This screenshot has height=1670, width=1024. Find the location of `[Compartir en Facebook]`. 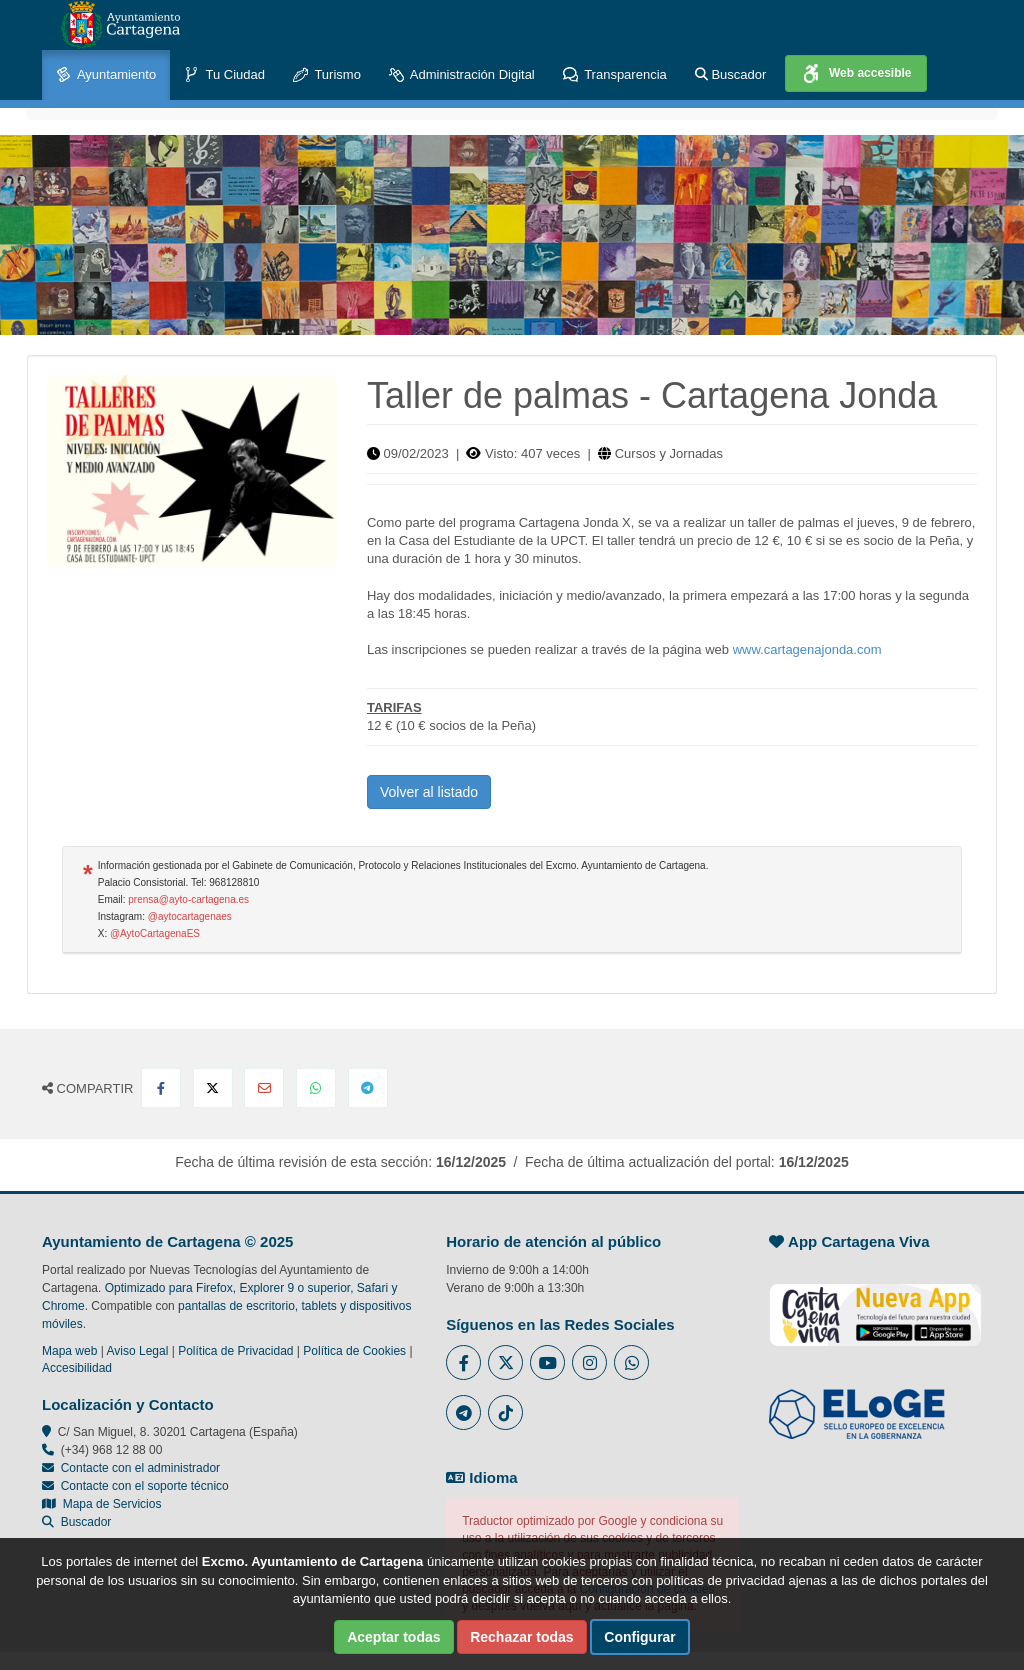

[Compartir en Facebook] is located at coordinates (161, 1088).